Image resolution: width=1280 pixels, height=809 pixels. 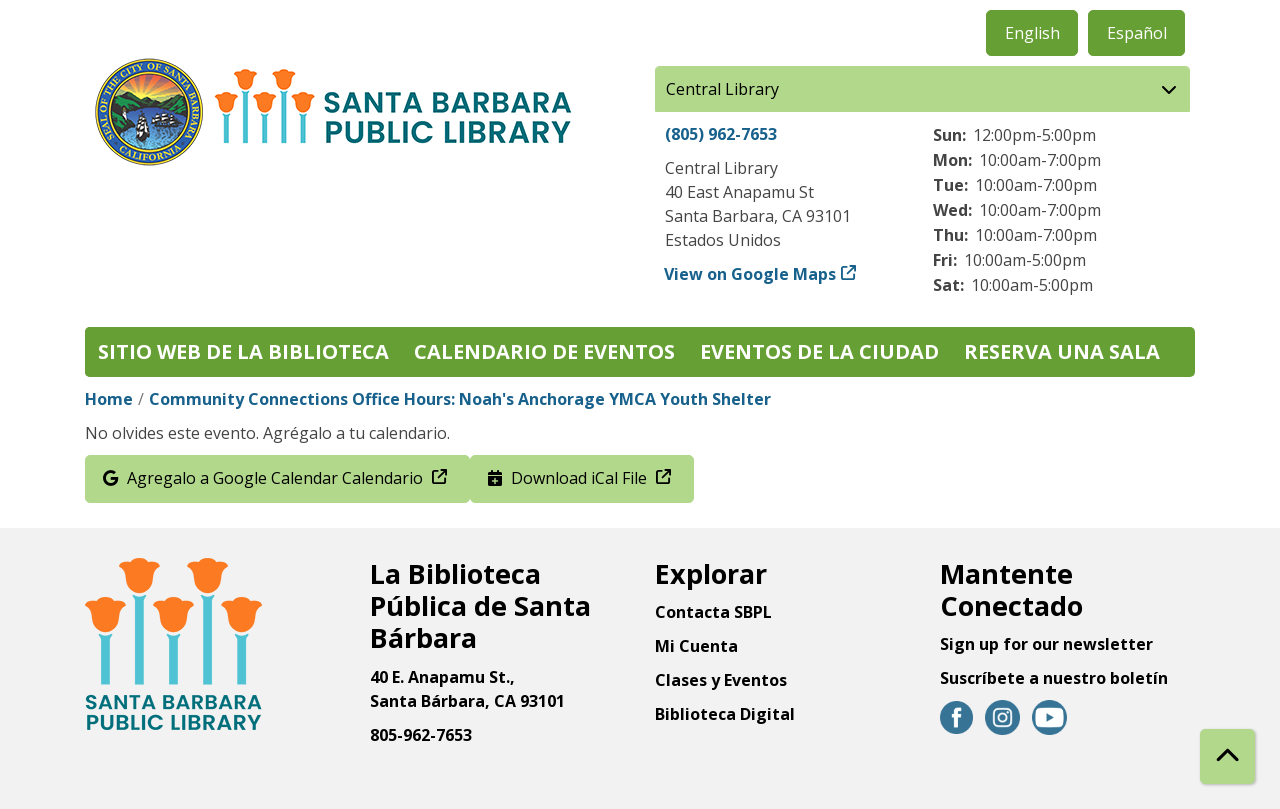 What do you see at coordinates (819, 351) in the screenshot?
I see `Eventos de la Ciudad` at bounding box center [819, 351].